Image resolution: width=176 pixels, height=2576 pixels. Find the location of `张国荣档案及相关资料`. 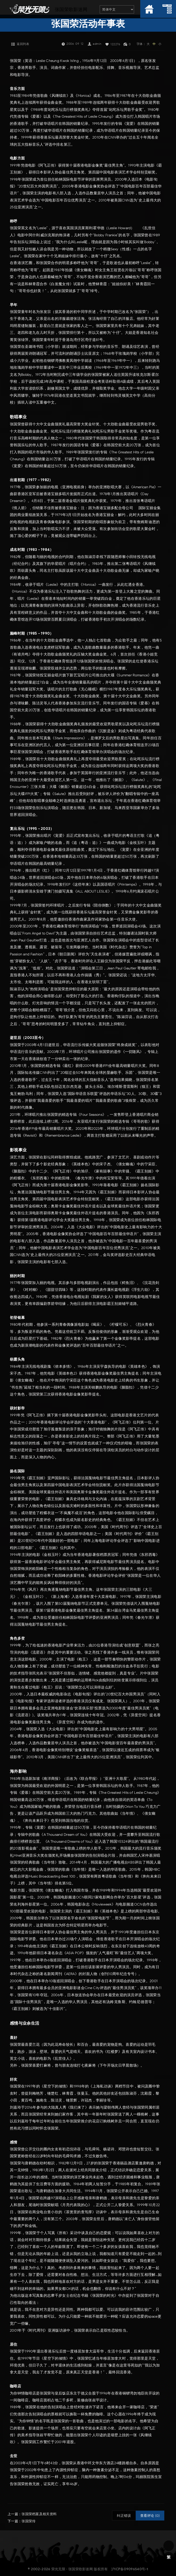

张国荣档案及相关资料 is located at coordinates (39, 2514).